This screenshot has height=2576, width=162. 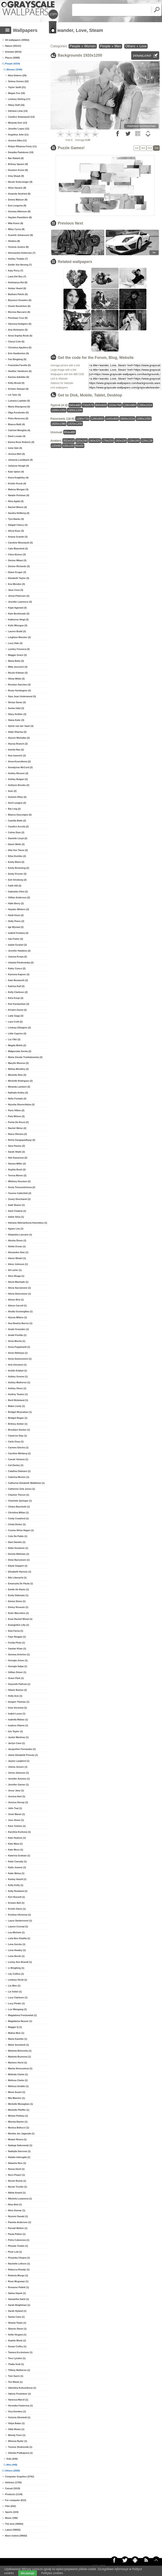 I want to click on Marketa Belonoha (1), so click(x=19, y=2050).